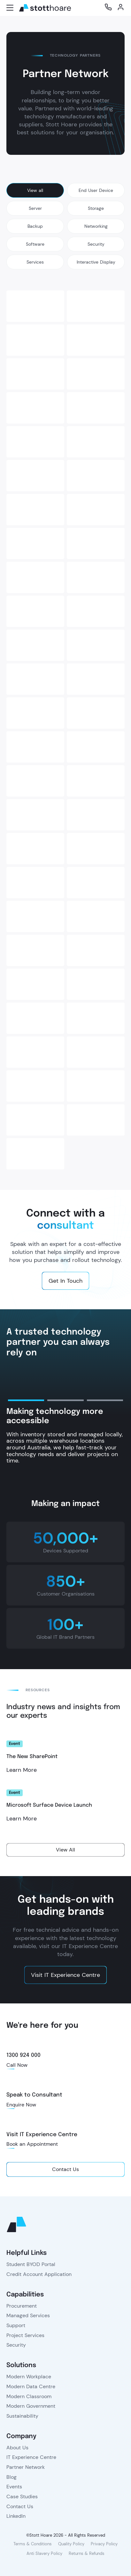 The height and width of the screenshot is (2576, 131). I want to click on Security, so click(16, 2345).